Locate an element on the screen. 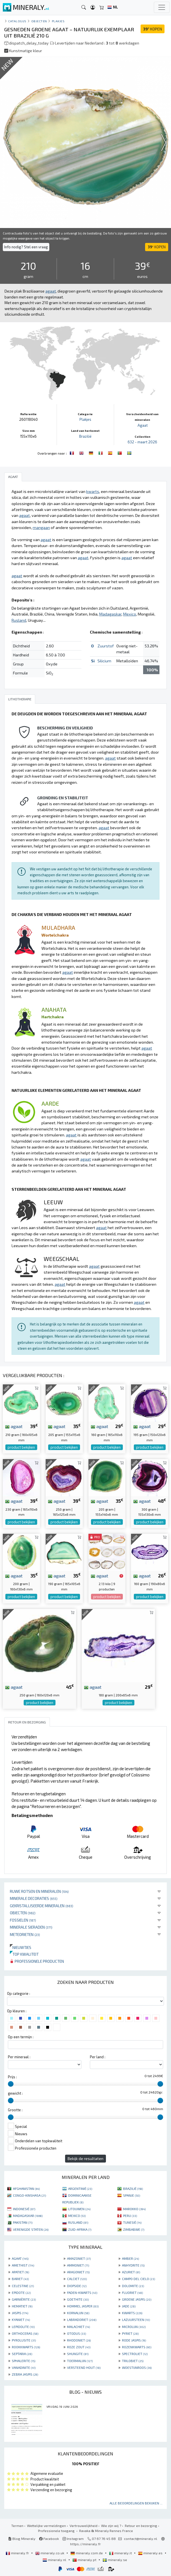 This screenshot has height=2576, width=171. Wettelijke vermeldingen is located at coordinates (46, 2526).